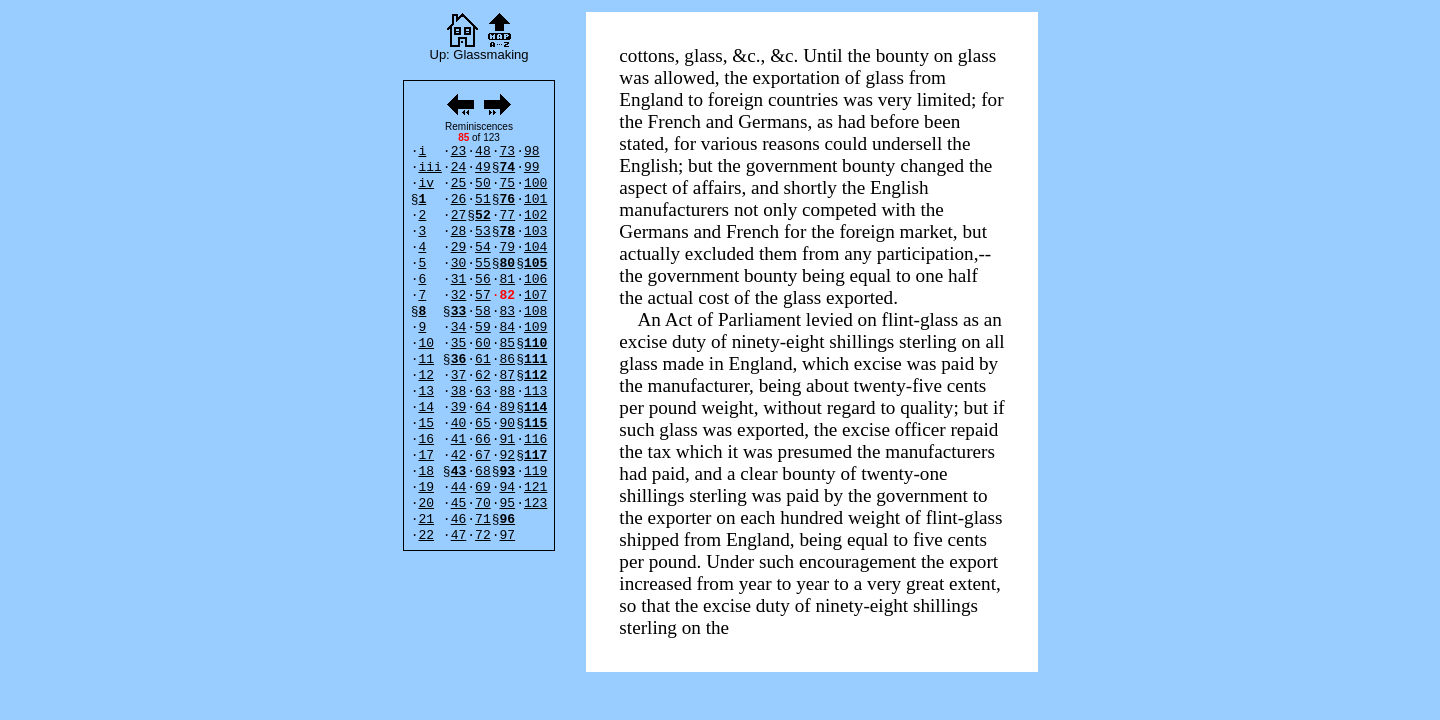 The width and height of the screenshot is (1440, 720). What do you see at coordinates (508, 311) in the screenshot?
I see `83` at bounding box center [508, 311].